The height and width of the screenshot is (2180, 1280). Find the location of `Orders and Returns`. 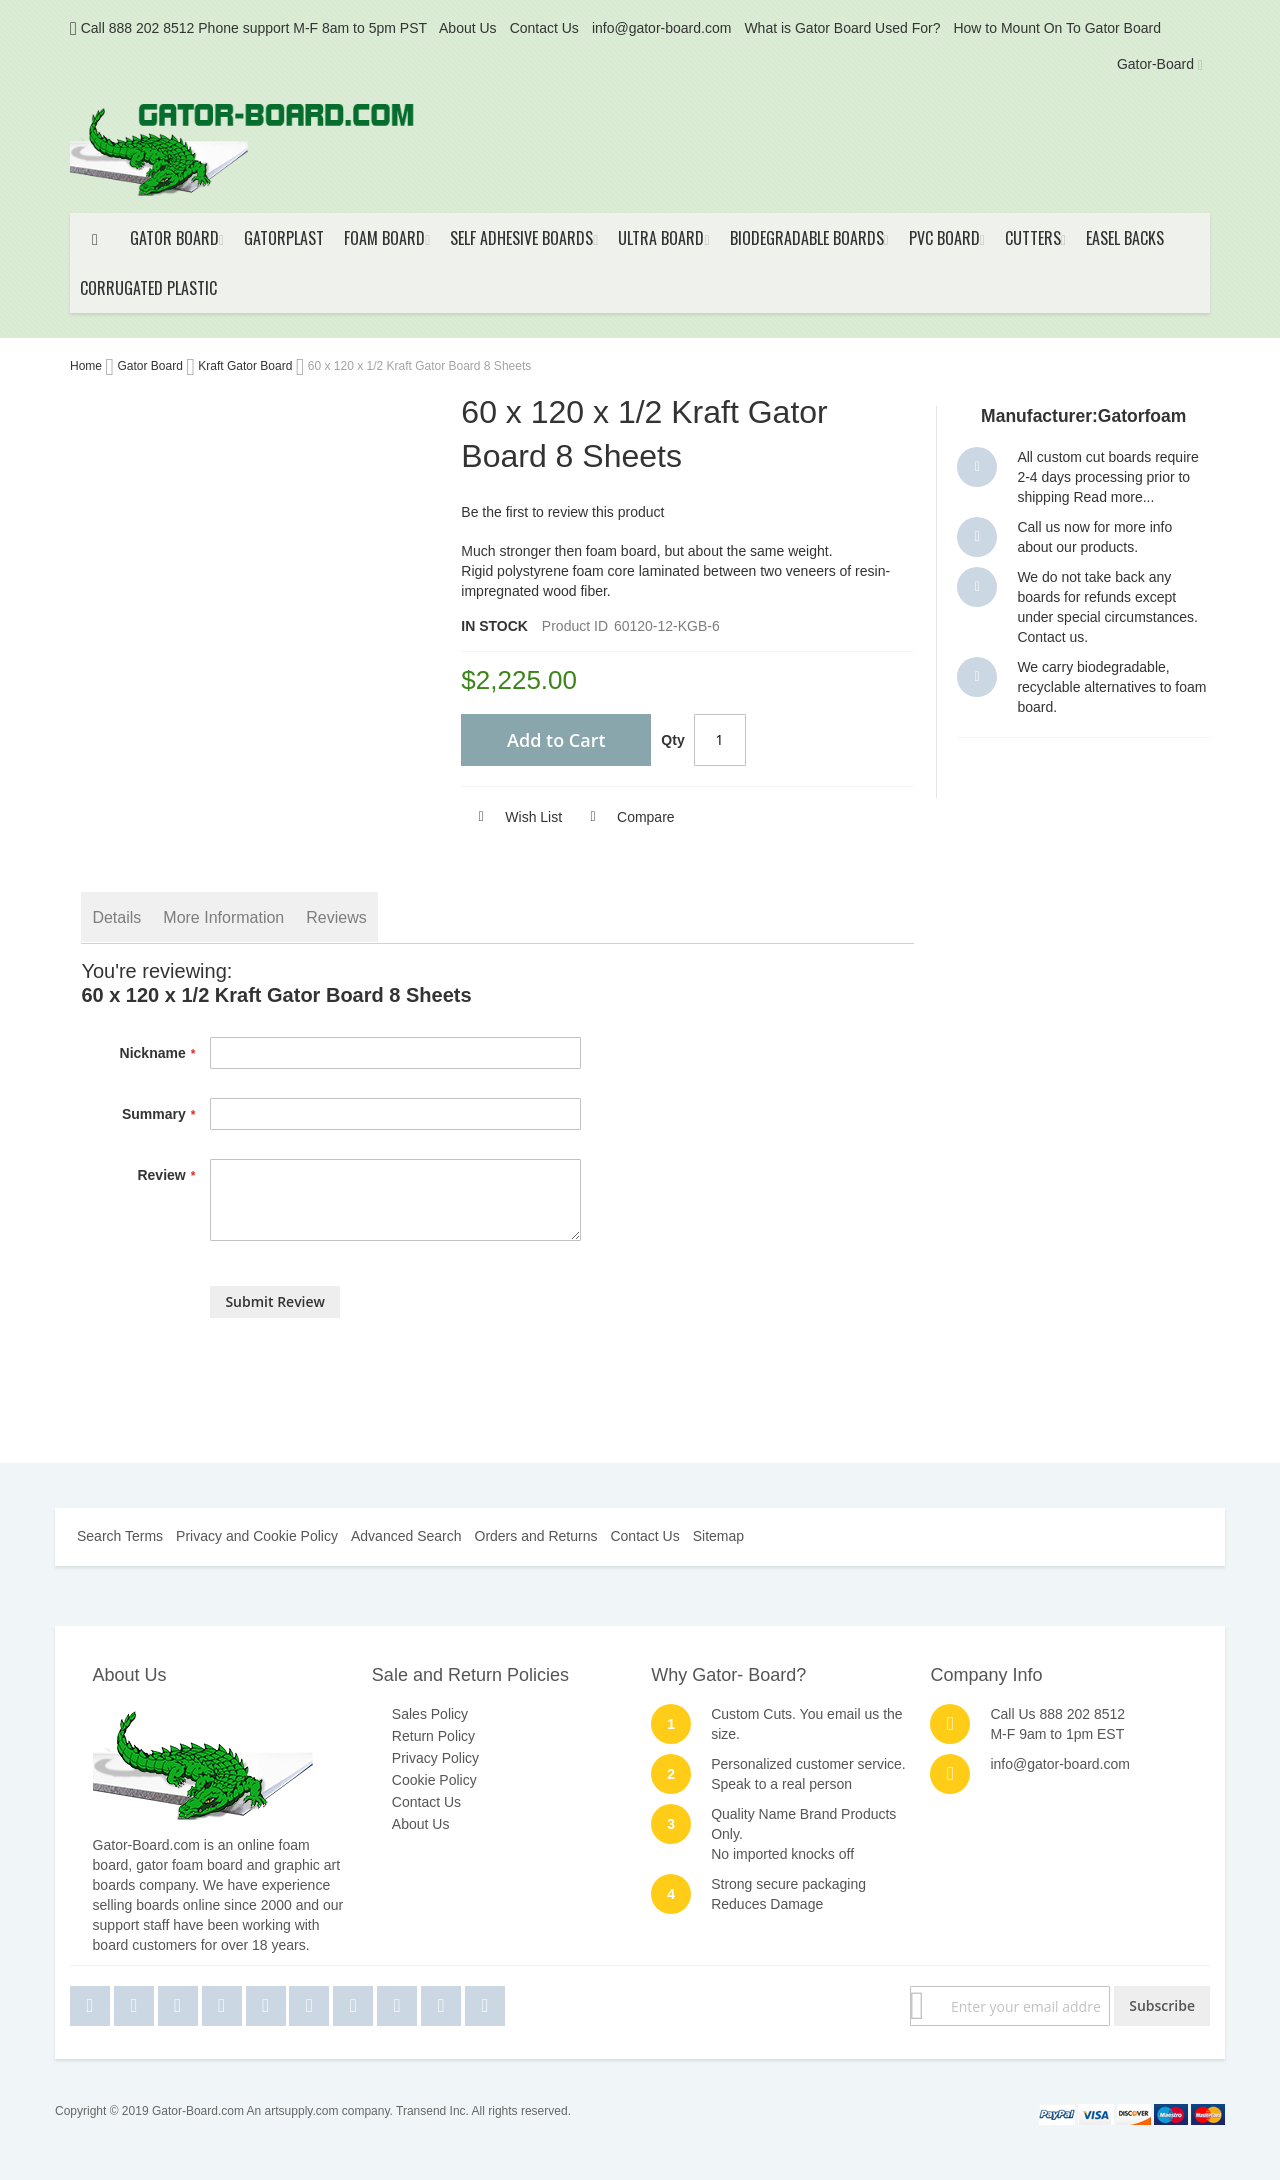

Orders and Returns is located at coordinates (536, 1536).